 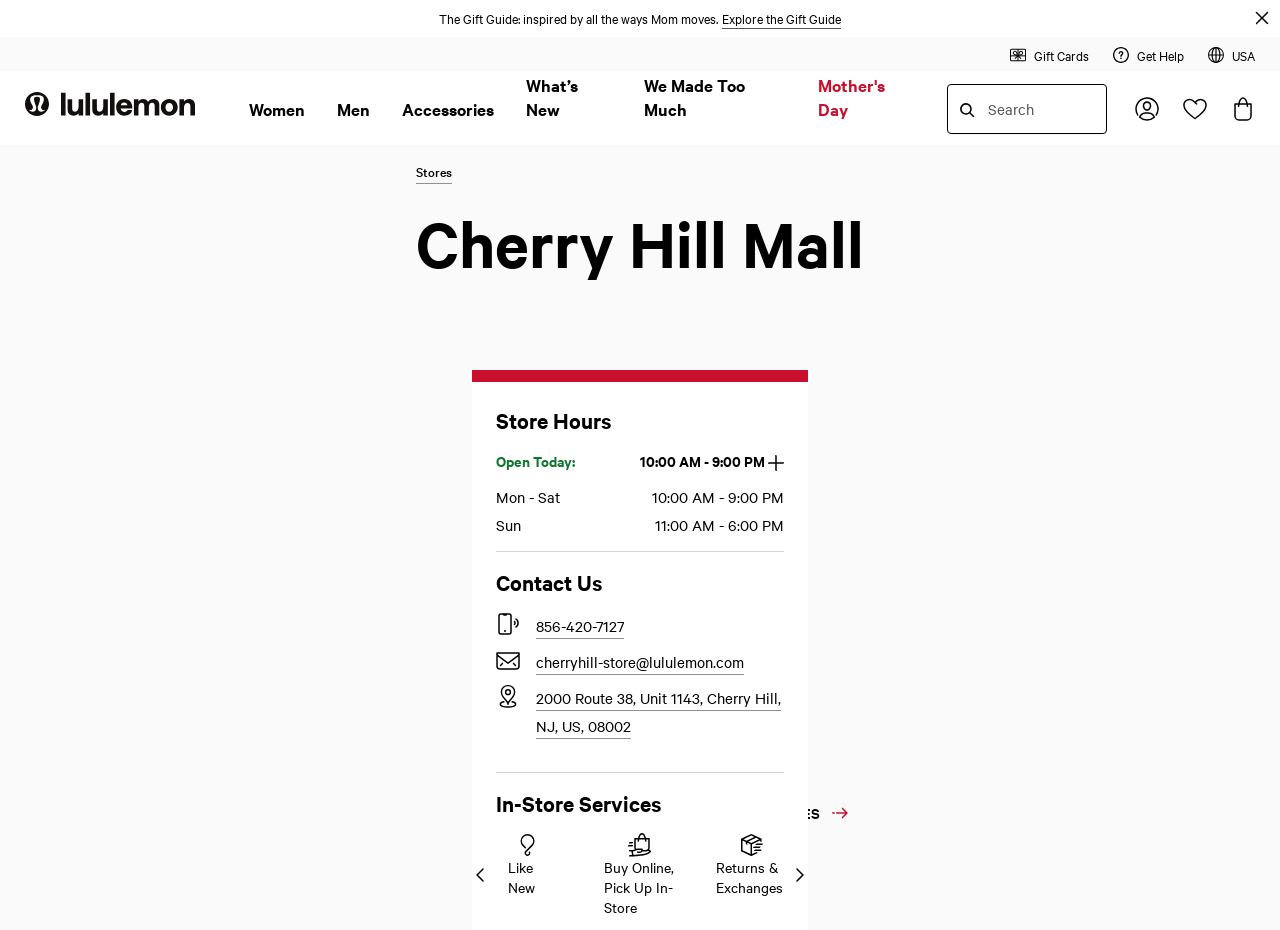 What do you see at coordinates (78, 701) in the screenshot?
I see `Product Experts` at bounding box center [78, 701].